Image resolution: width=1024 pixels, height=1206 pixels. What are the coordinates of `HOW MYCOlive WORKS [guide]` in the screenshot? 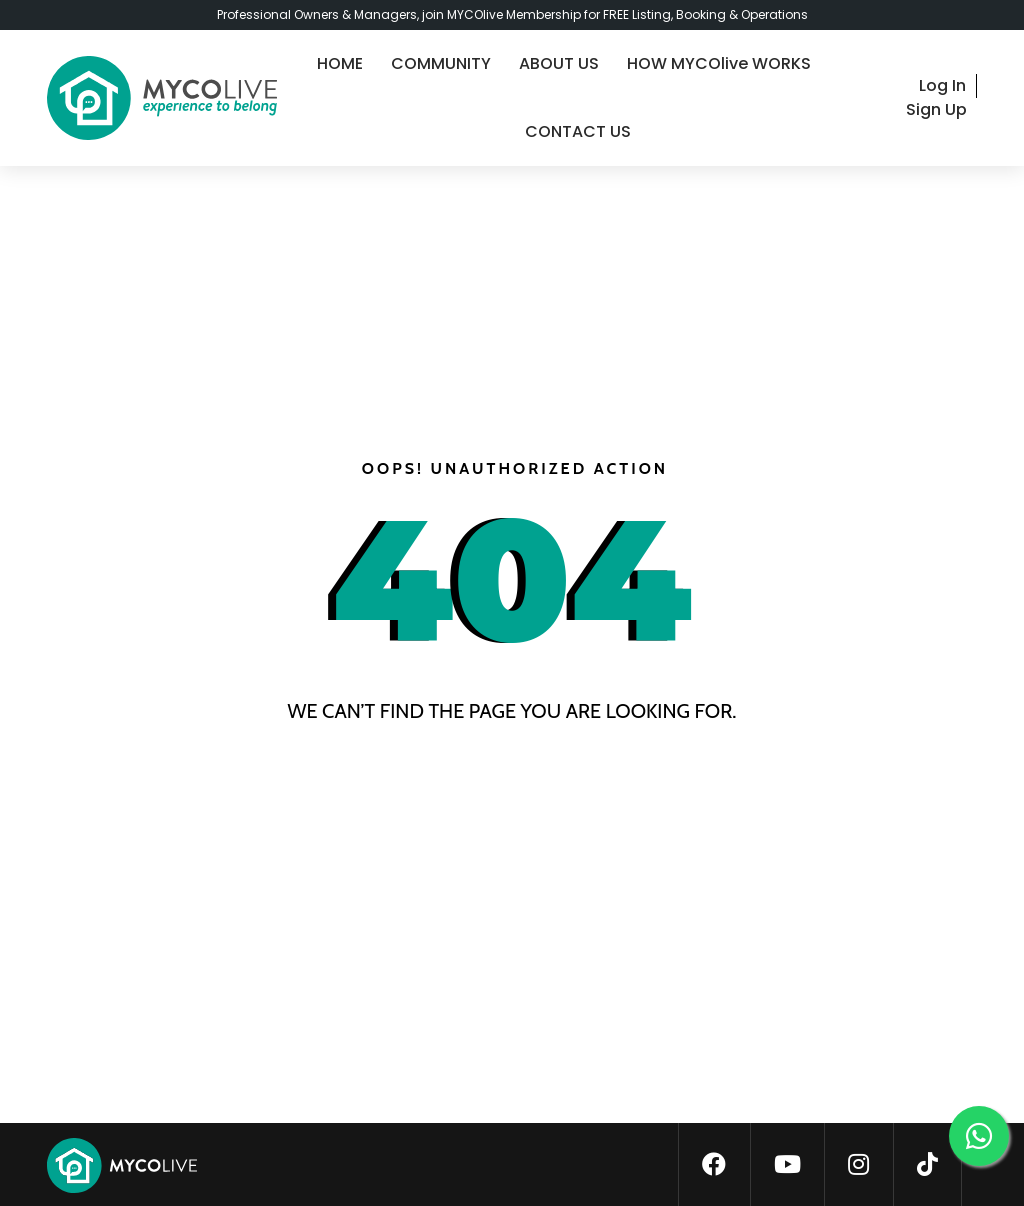 It's located at (719, 63).